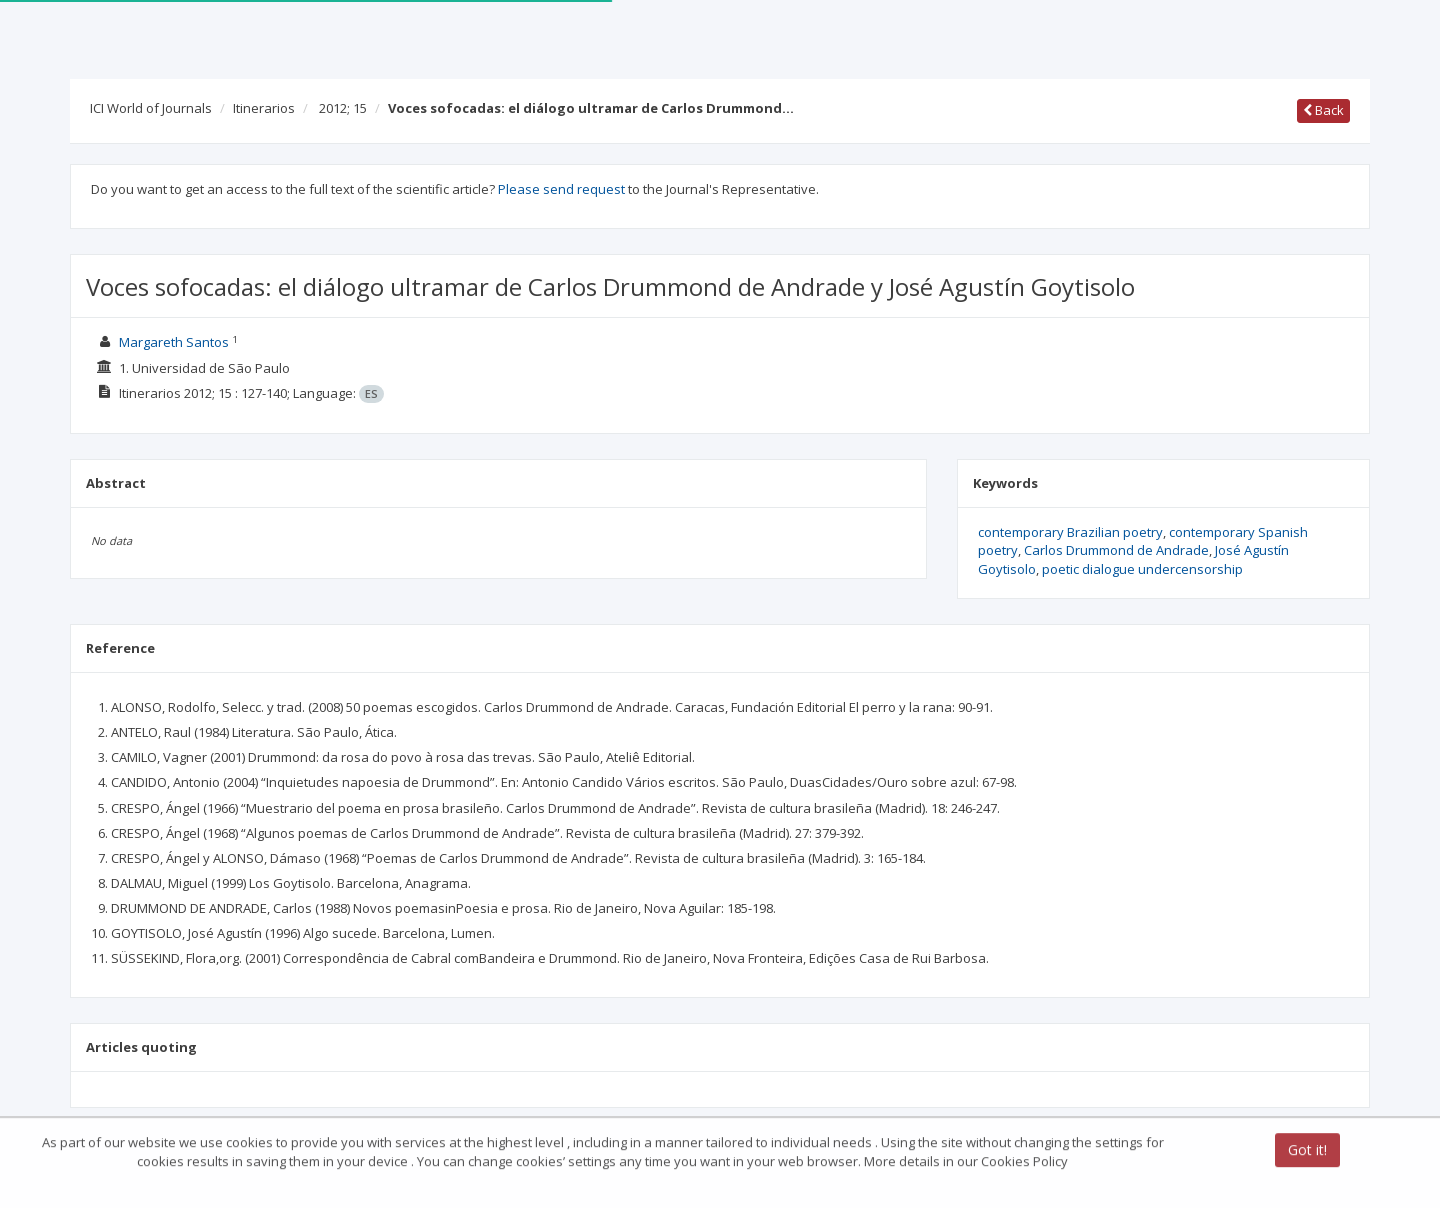 Image resolution: width=1440 pixels, height=1208 pixels. Describe the element at coordinates (264, 108) in the screenshot. I see `Itinerarios` at that location.